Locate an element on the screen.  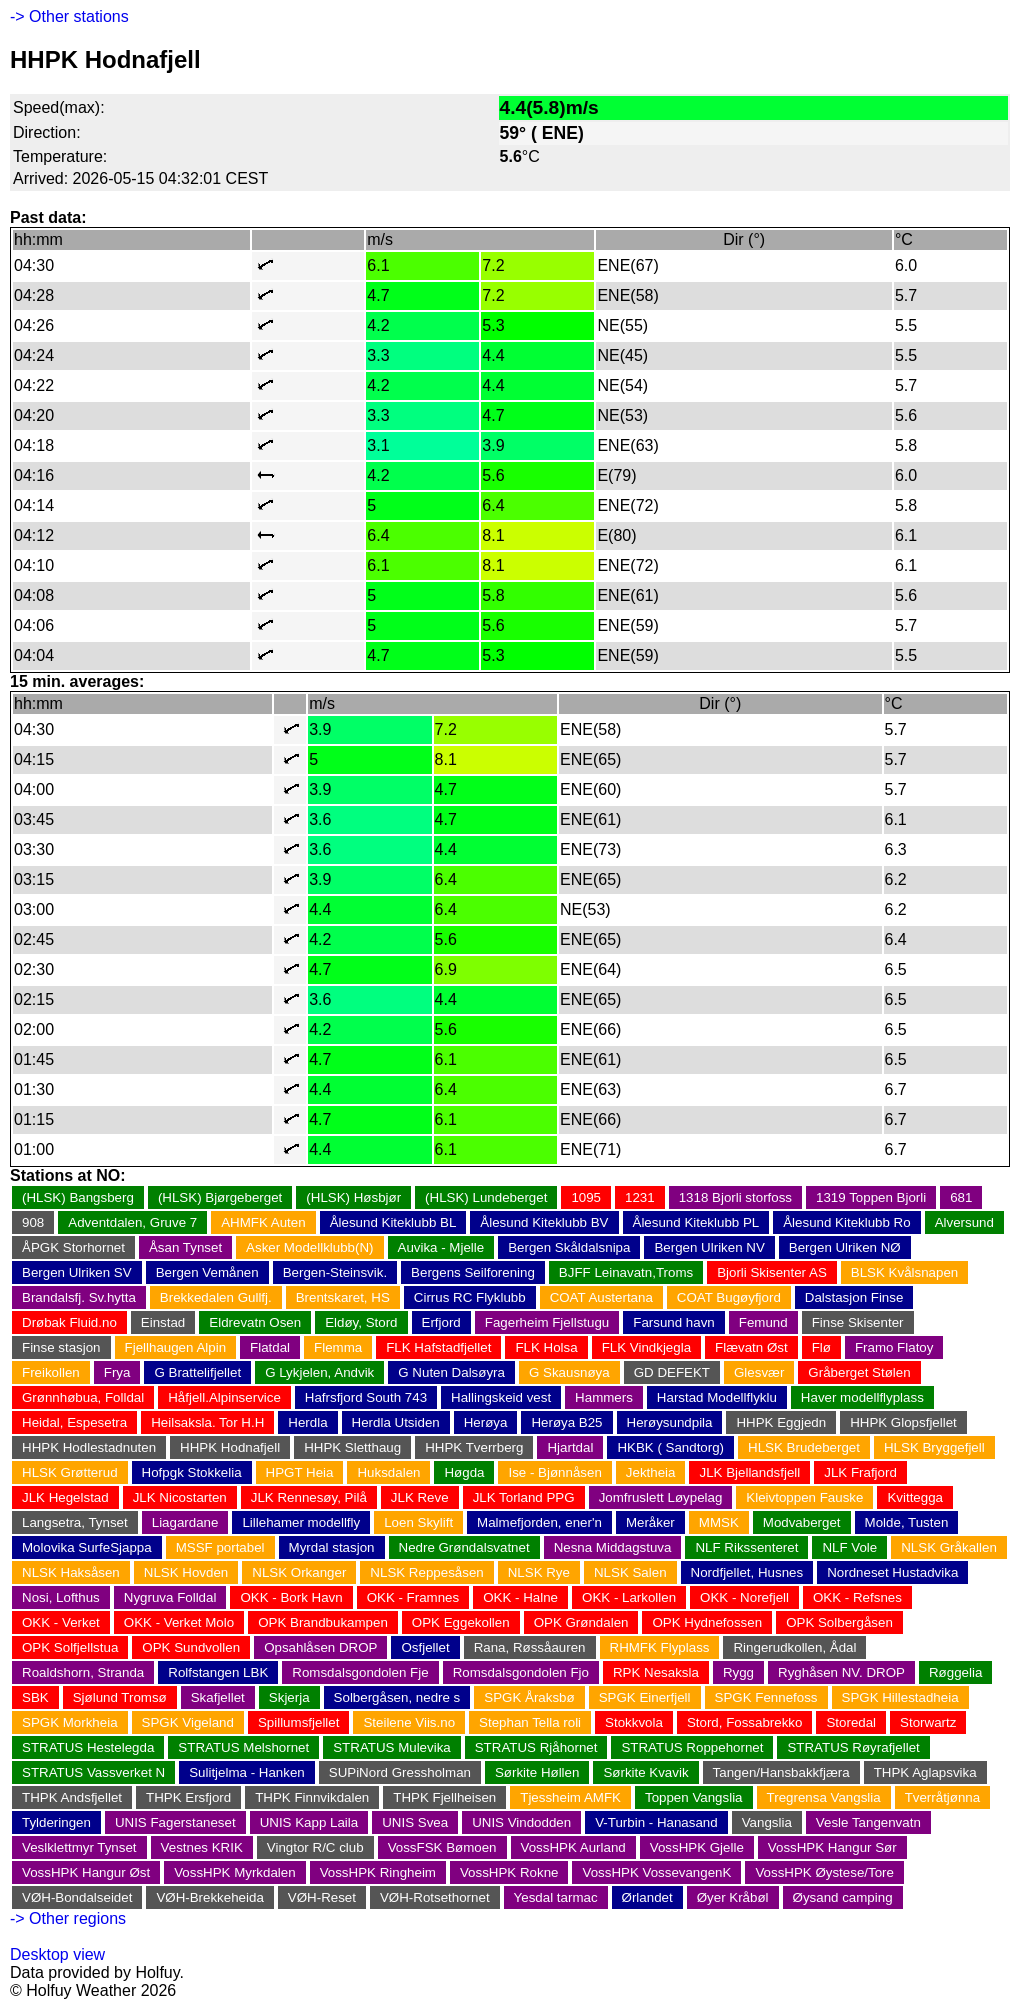
VossHPK Hangur Sør is located at coordinates (832, 1847).